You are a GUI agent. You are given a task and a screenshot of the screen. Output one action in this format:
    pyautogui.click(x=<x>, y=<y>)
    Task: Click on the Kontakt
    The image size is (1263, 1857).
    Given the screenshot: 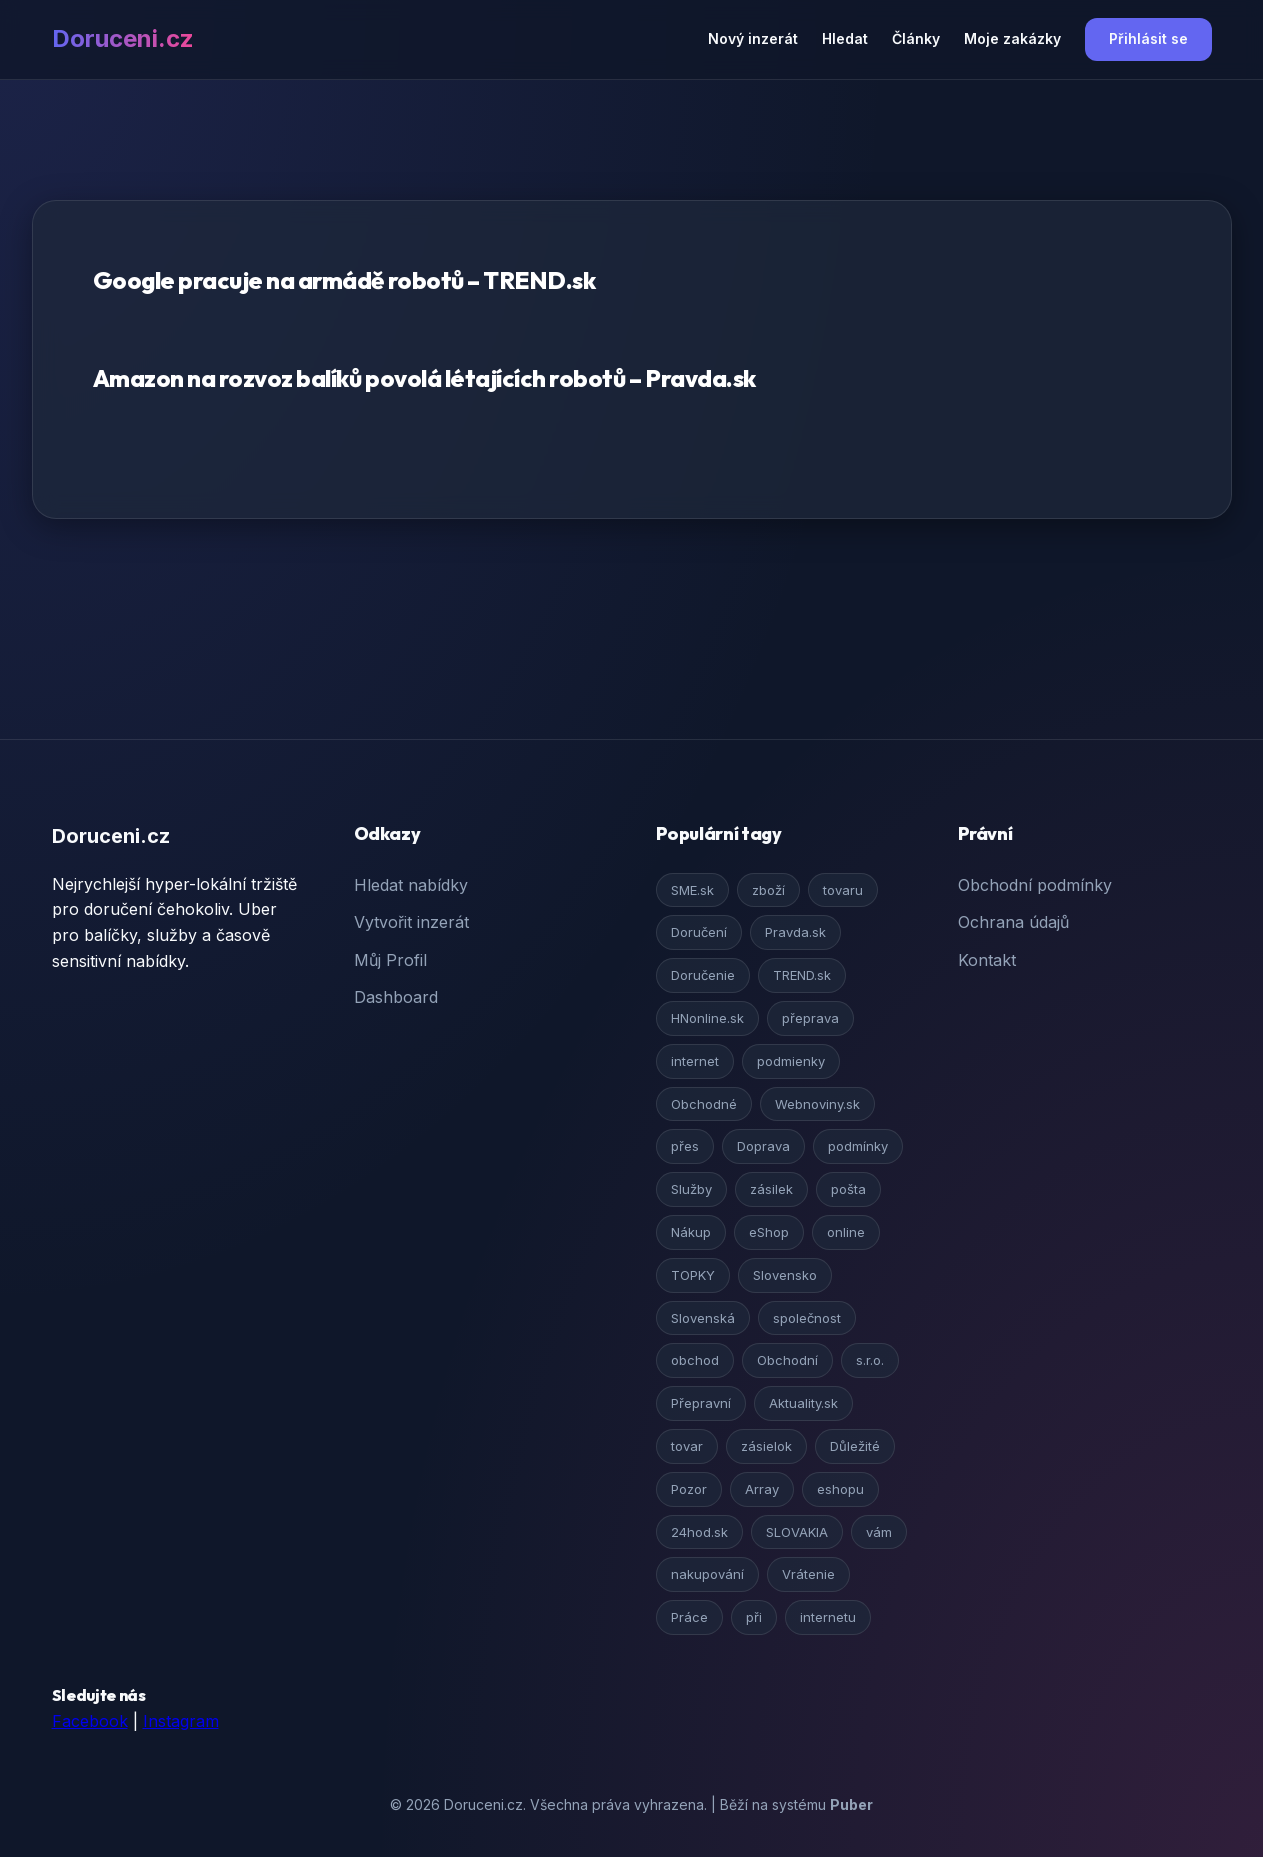 What is the action you would take?
    pyautogui.click(x=987, y=960)
    